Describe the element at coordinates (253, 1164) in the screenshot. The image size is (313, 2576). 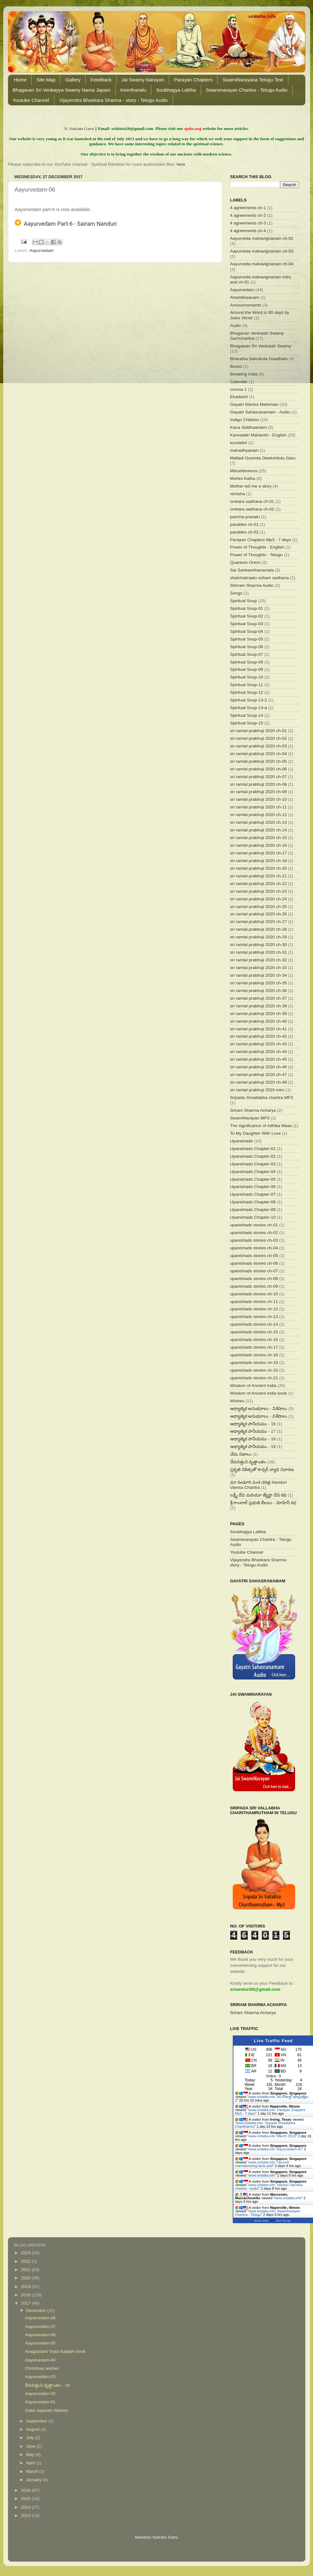
I see `Upanishads Chapter-03` at that location.